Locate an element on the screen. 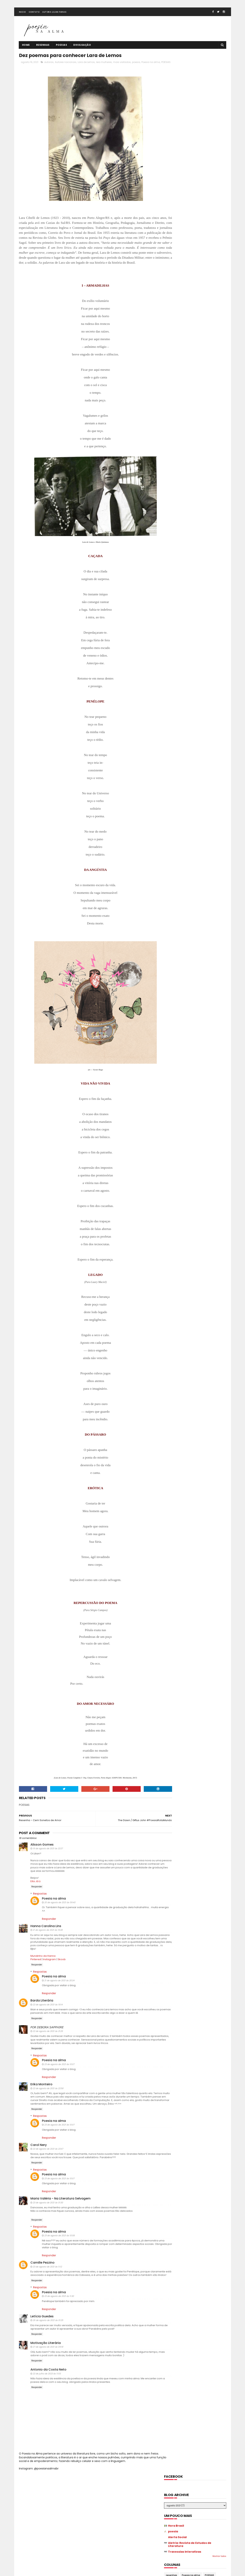 The height and width of the screenshot is (2576, 245). POESIAS is located at coordinates (31, 69).